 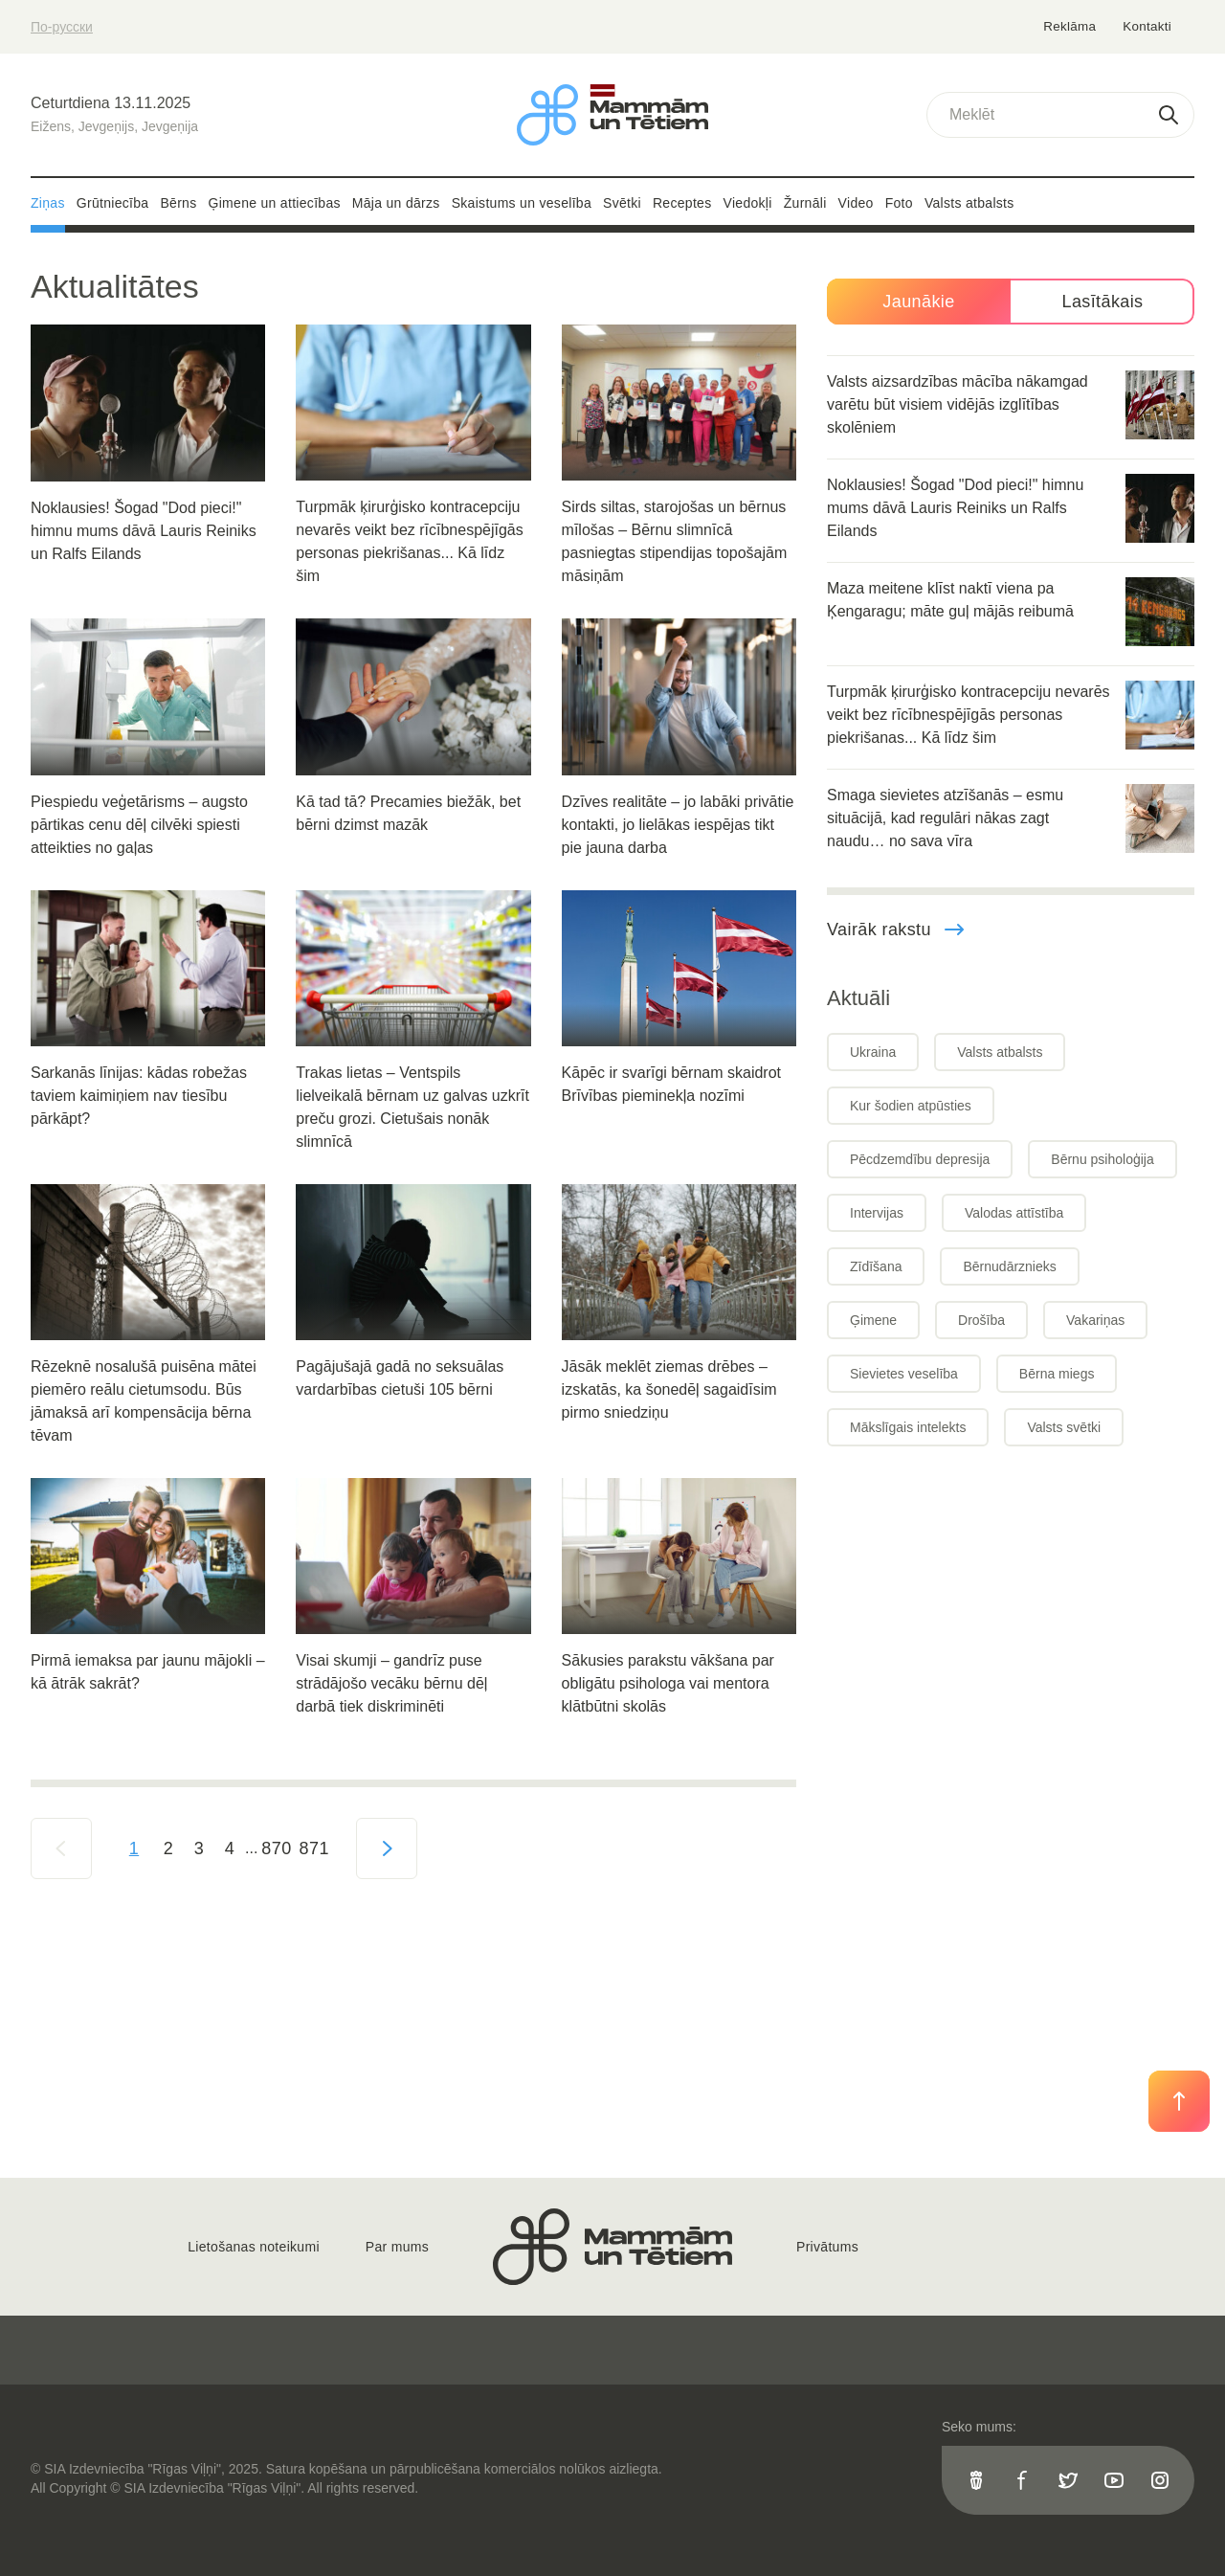 I want to click on Lietošanas noteikumi, so click(x=254, y=2246).